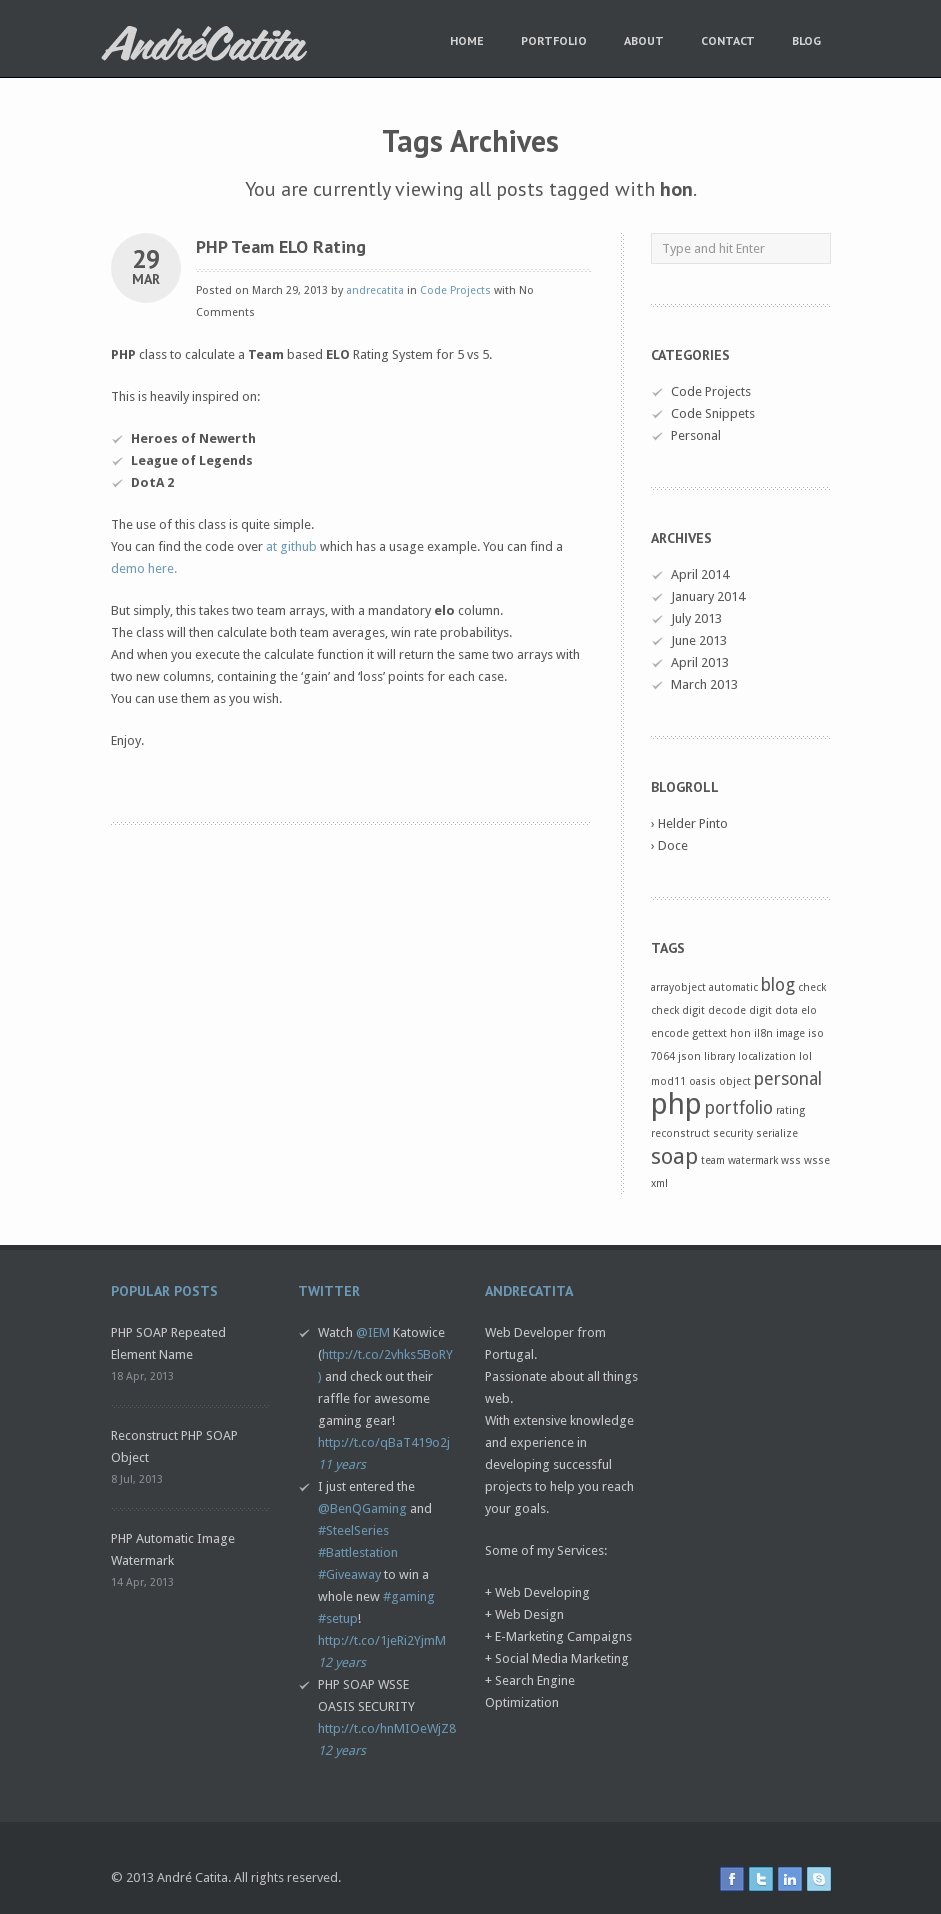 This screenshot has height=1914, width=941. What do you see at coordinates (727, 1010) in the screenshot?
I see `decode` at bounding box center [727, 1010].